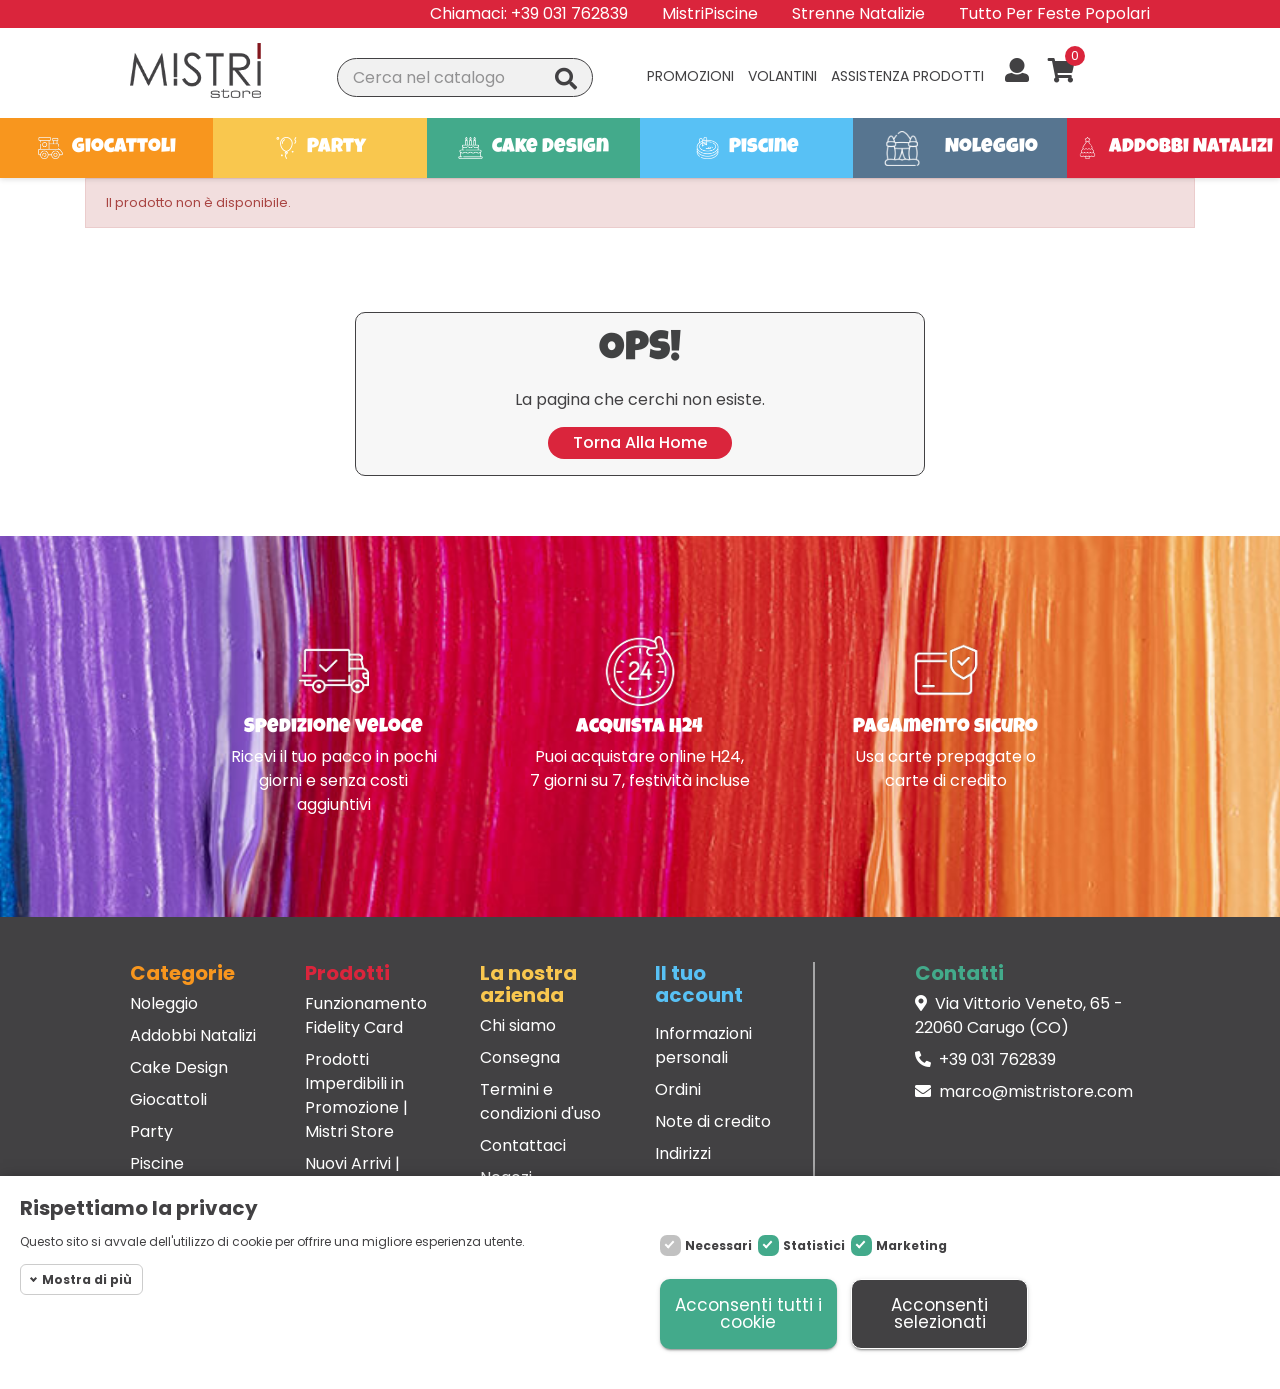 The height and width of the screenshot is (1389, 1280). What do you see at coordinates (157, 1163) in the screenshot?
I see `Piscine` at bounding box center [157, 1163].